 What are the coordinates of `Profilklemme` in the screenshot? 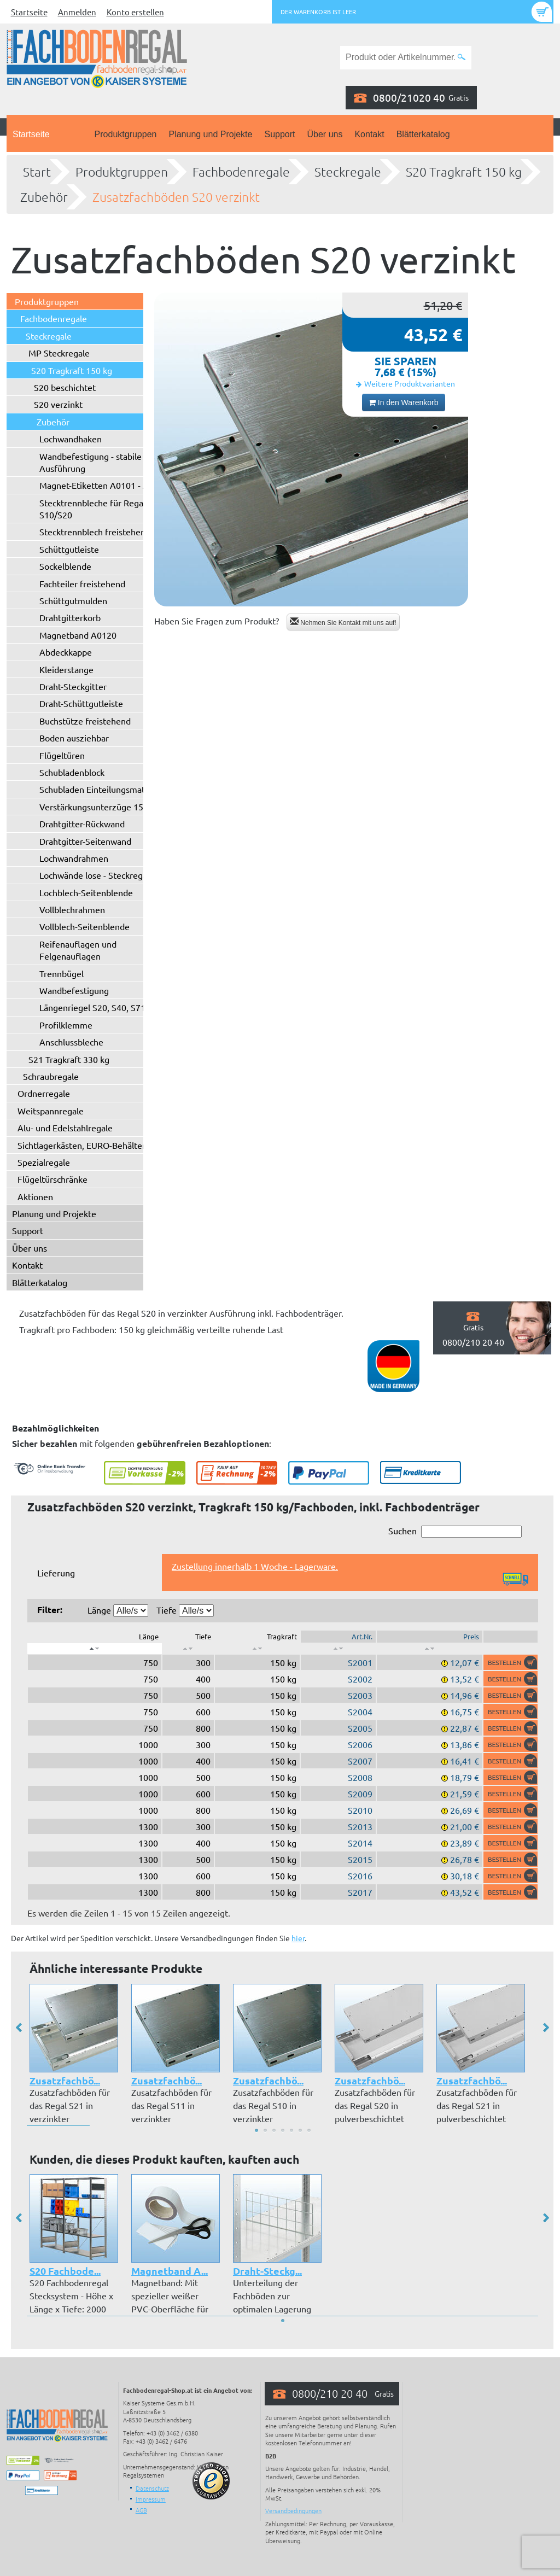 It's located at (65, 1024).